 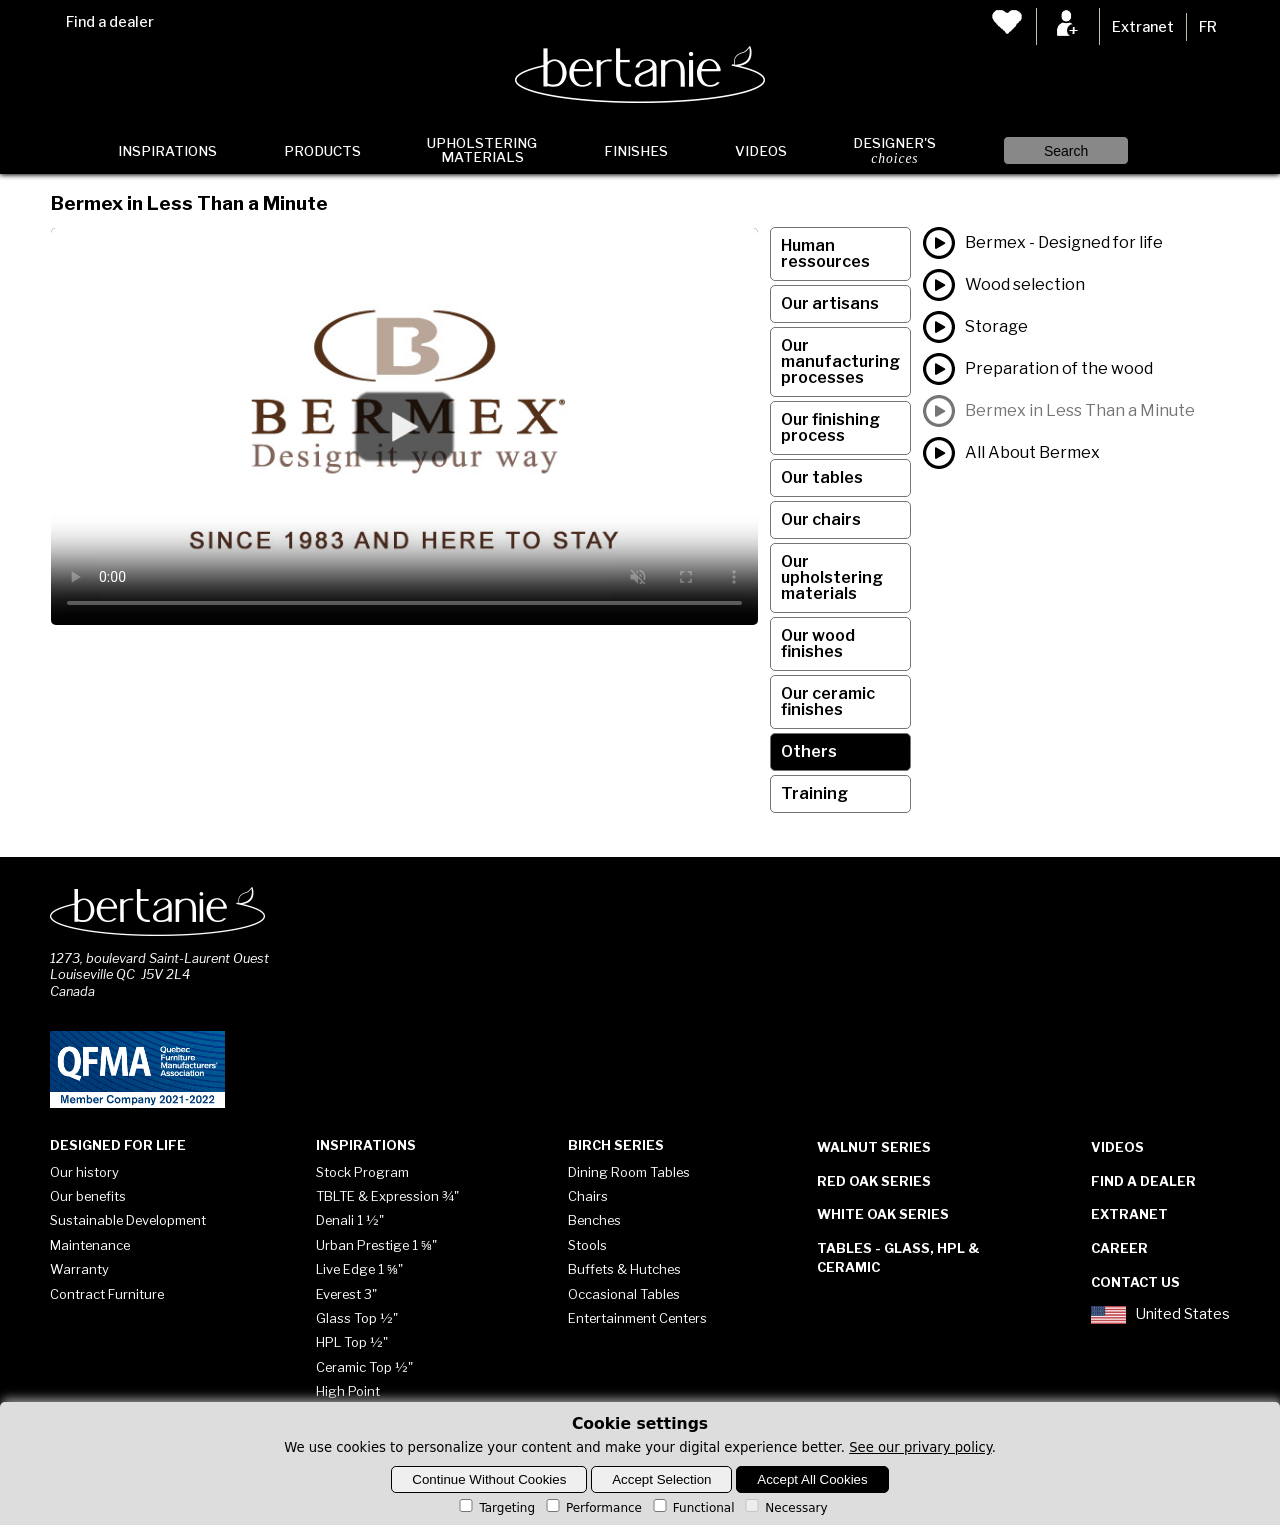 I want to click on Find a dealer, so click(x=110, y=22).